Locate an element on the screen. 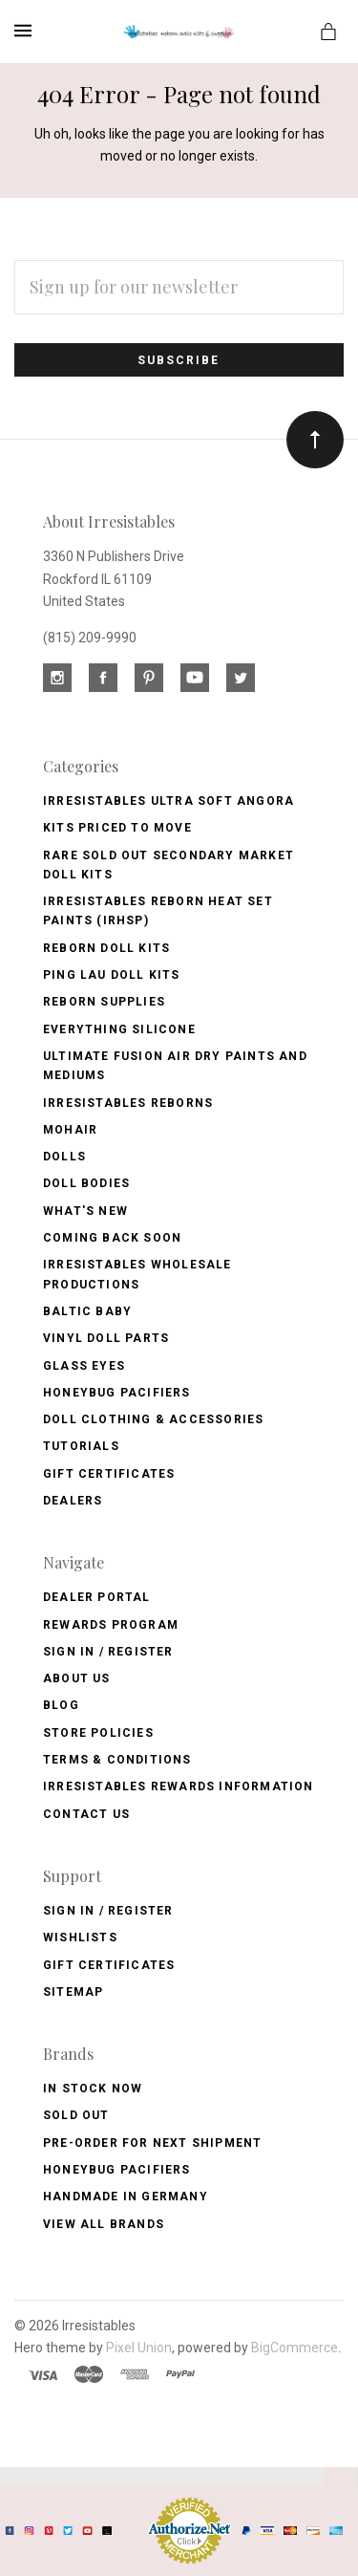 This screenshot has height=2576, width=358. Sign In / Register is located at coordinates (108, 1651).